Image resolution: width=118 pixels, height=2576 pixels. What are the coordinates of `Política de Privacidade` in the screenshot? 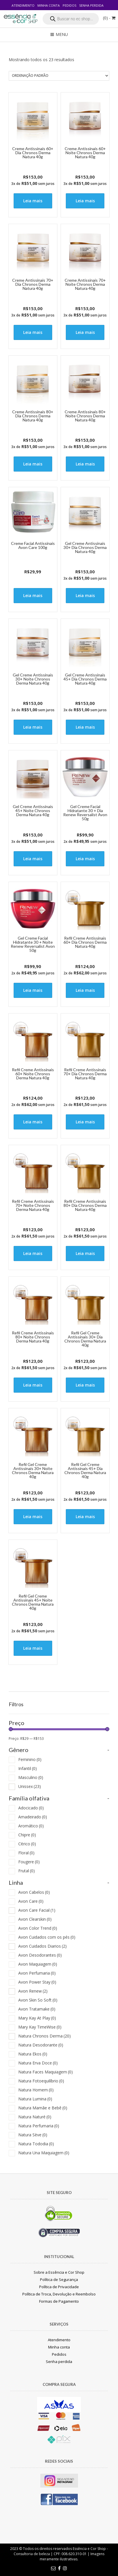 It's located at (59, 2286).